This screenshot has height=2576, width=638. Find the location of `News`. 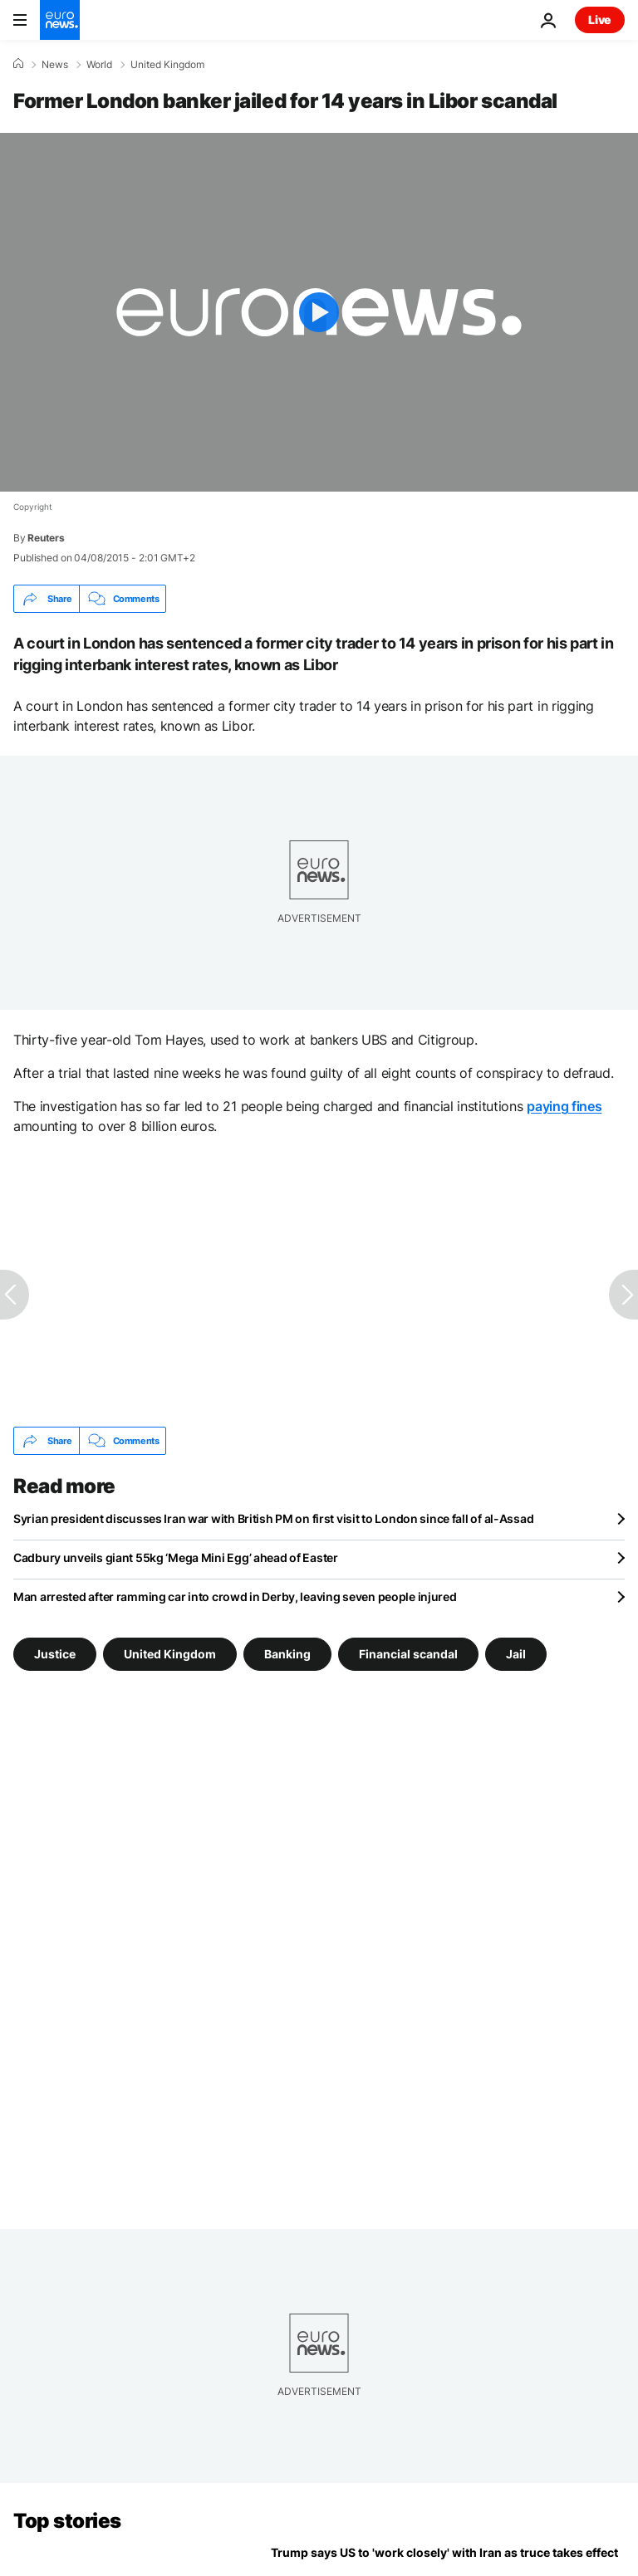

News is located at coordinates (55, 65).